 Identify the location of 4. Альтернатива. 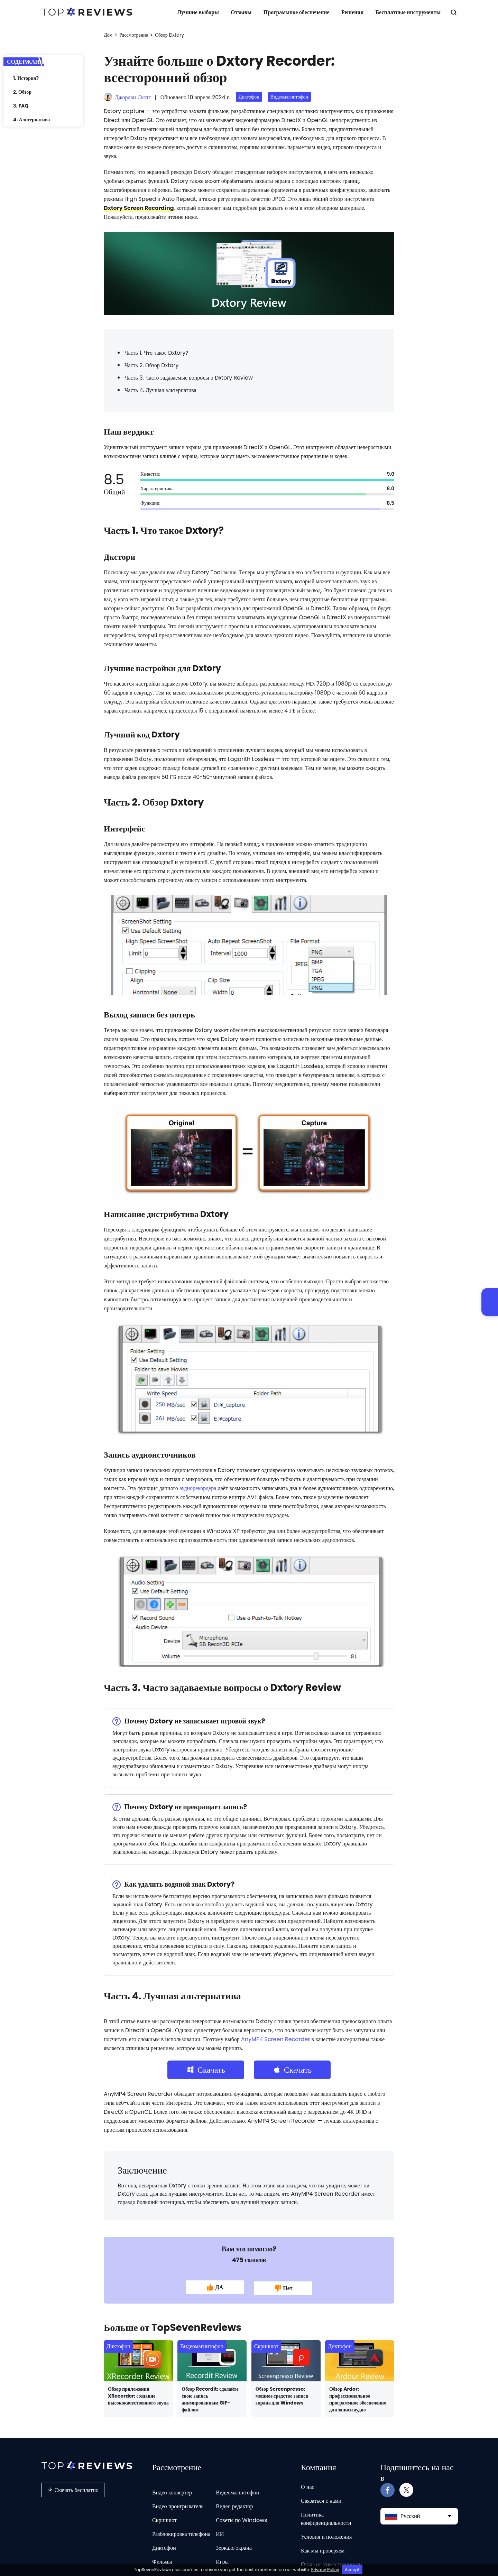
(31, 119).